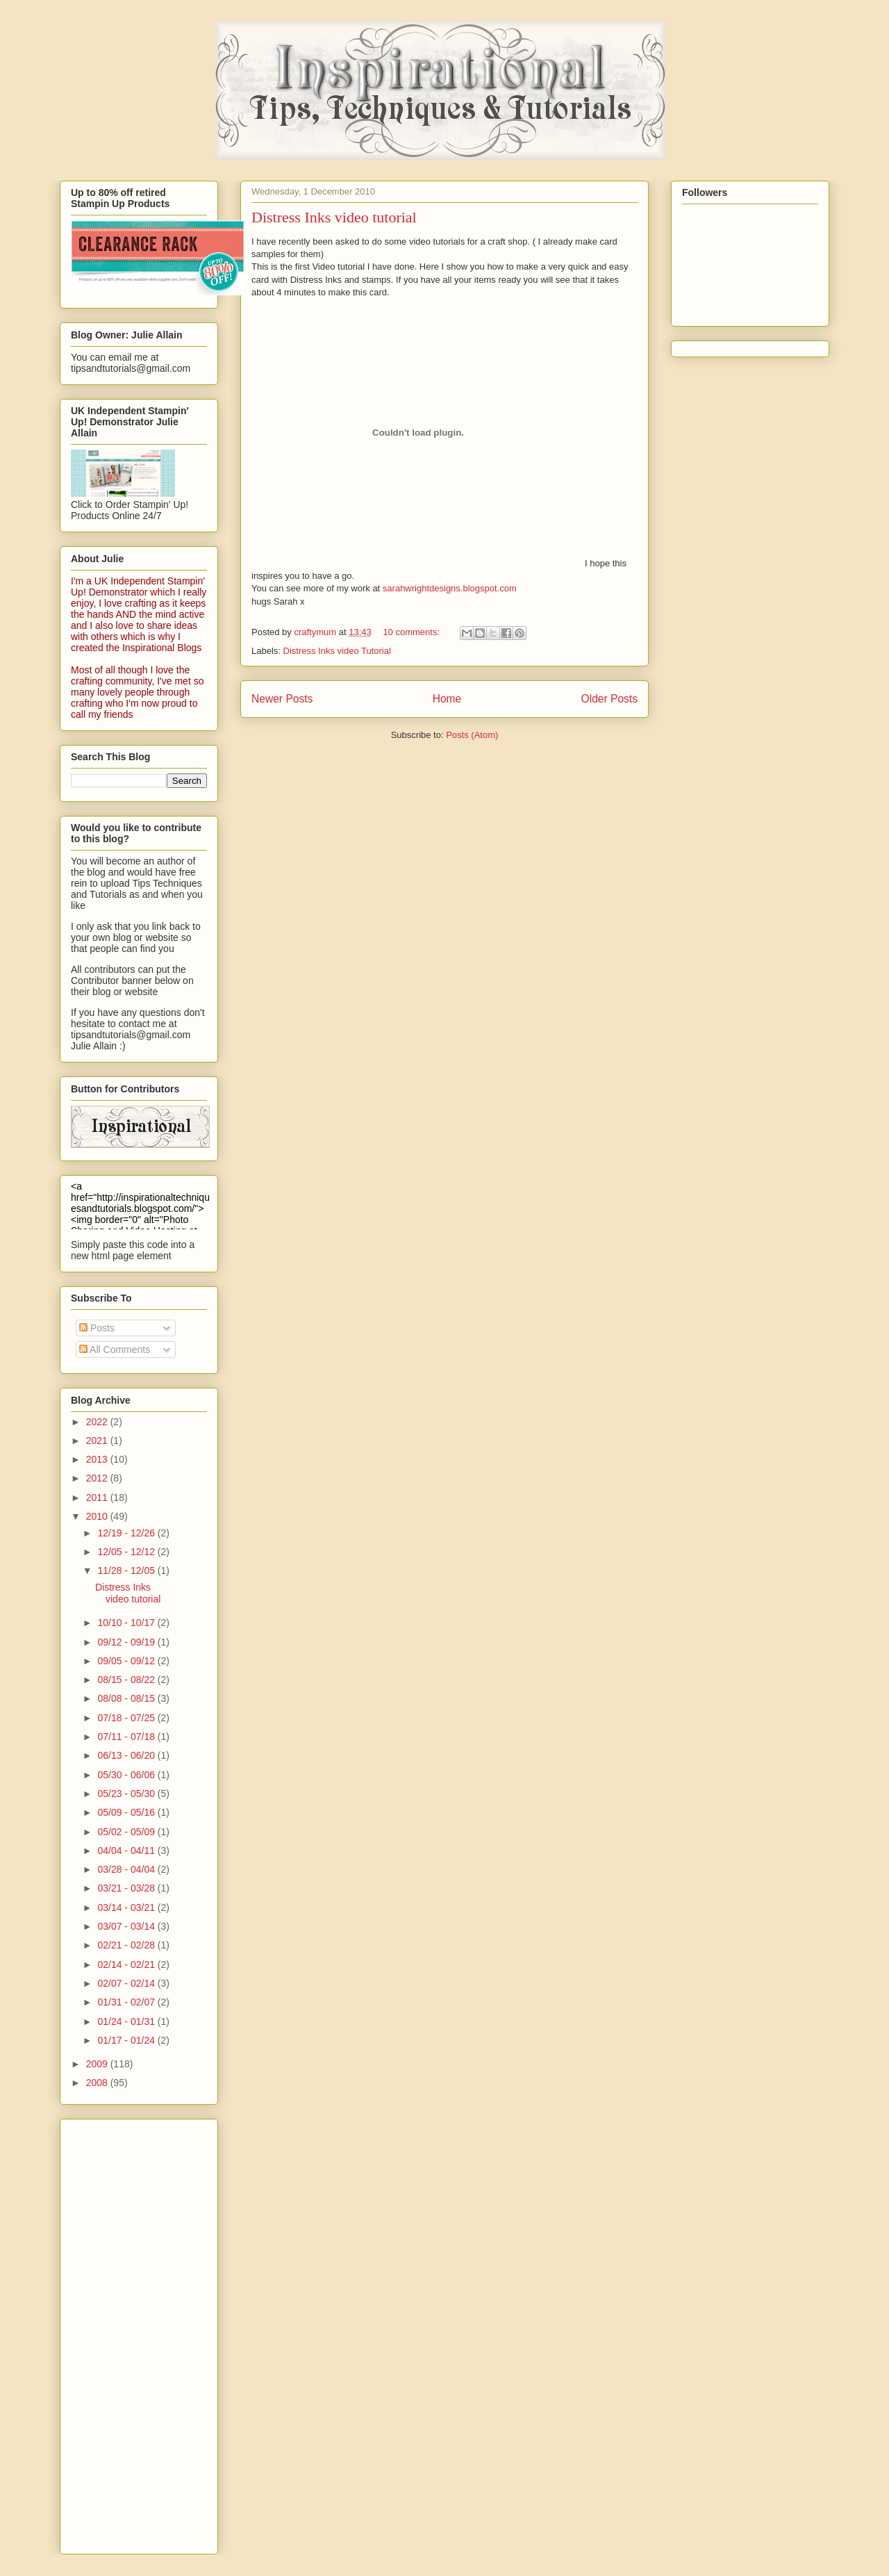 Image resolution: width=889 pixels, height=2576 pixels. I want to click on 07/18 - 07/25, so click(127, 1717).